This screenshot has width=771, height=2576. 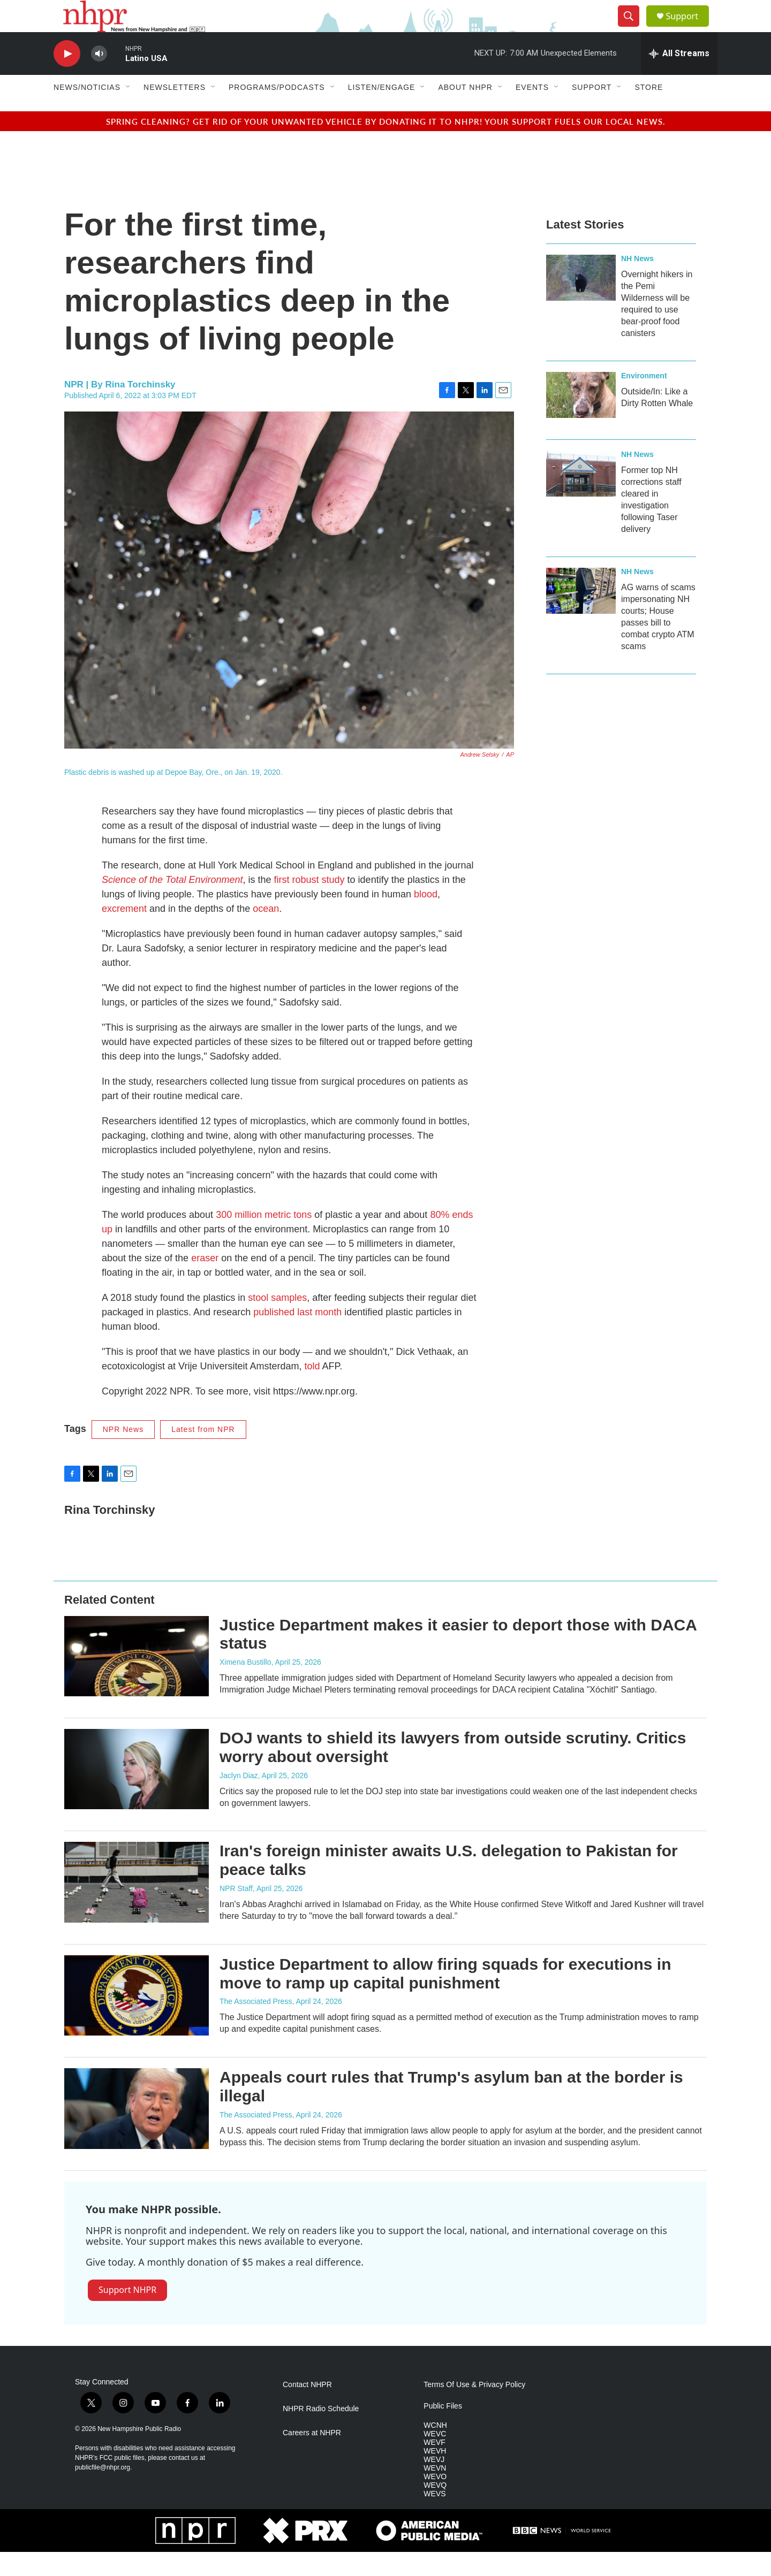 What do you see at coordinates (87, 111) in the screenshot?
I see `News/Noticias` at bounding box center [87, 111].